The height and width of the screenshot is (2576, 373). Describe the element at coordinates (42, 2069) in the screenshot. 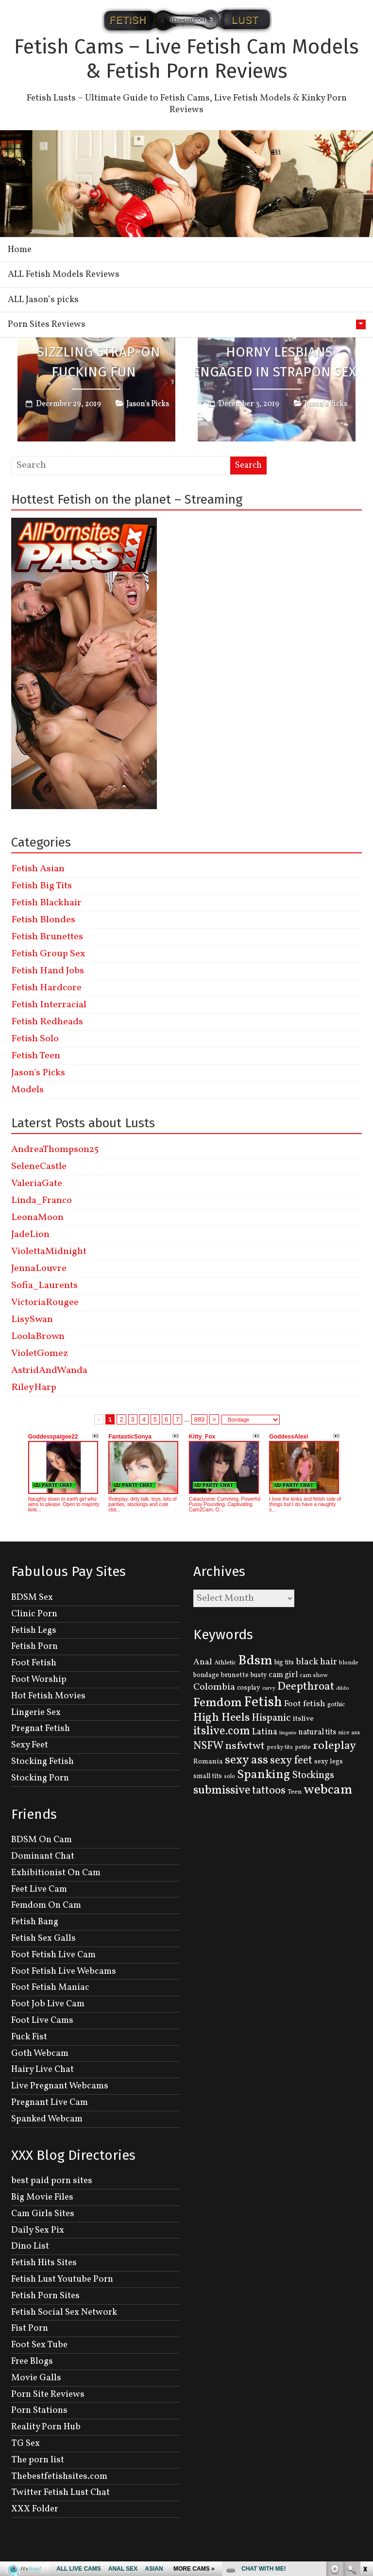

I see `Hairy Live Chat` at that location.